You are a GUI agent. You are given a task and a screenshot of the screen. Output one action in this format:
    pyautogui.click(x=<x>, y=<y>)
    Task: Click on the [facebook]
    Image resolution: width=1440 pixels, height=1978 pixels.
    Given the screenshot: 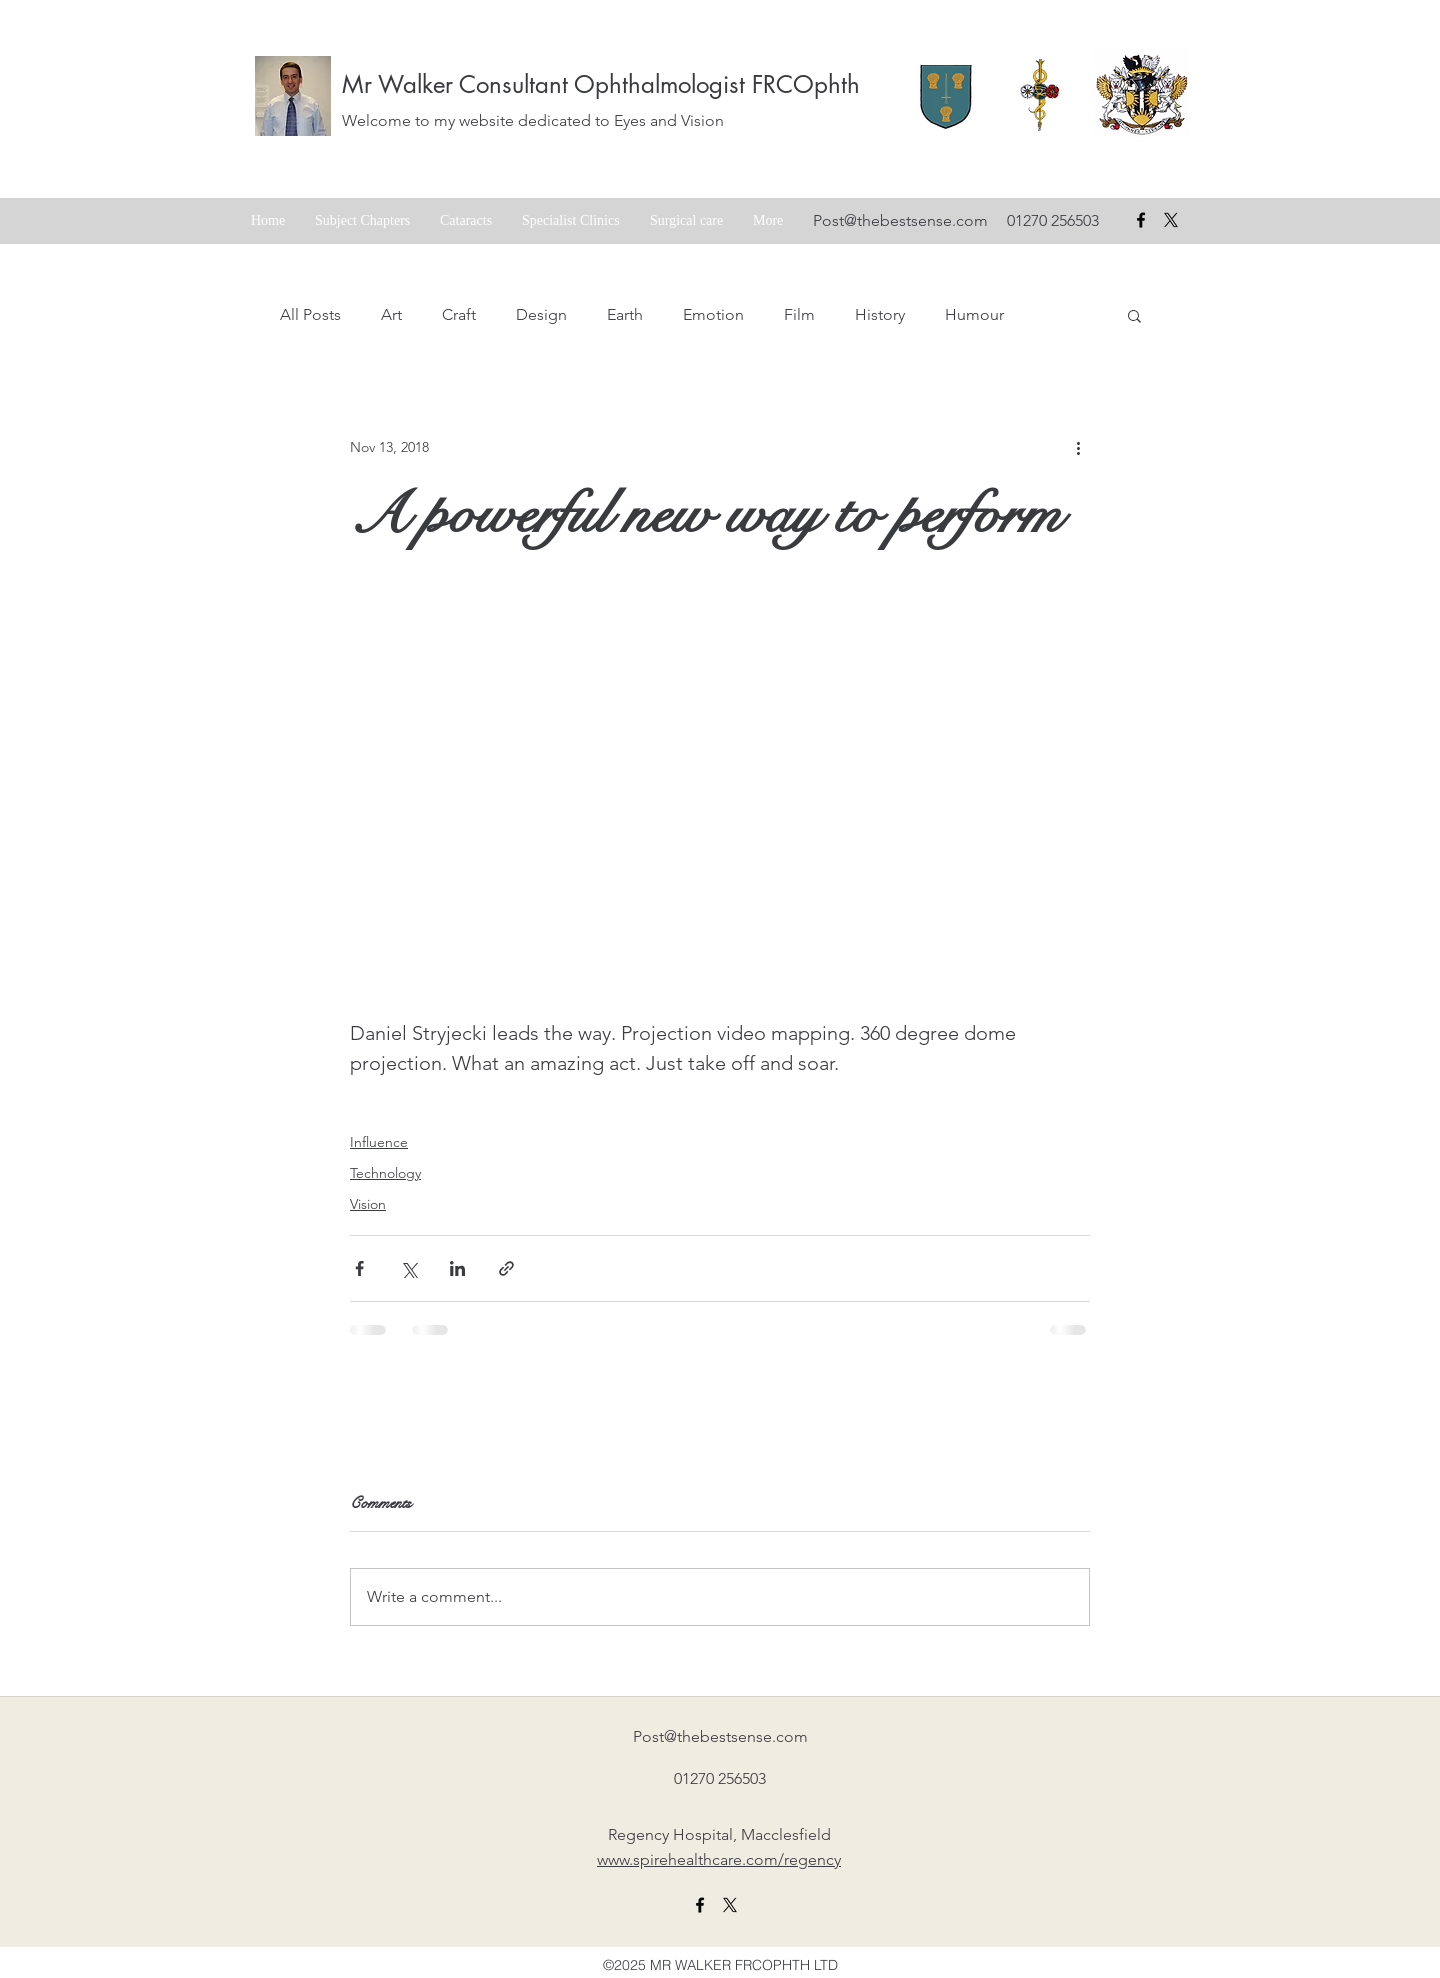 What is the action you would take?
    pyautogui.click(x=1141, y=220)
    